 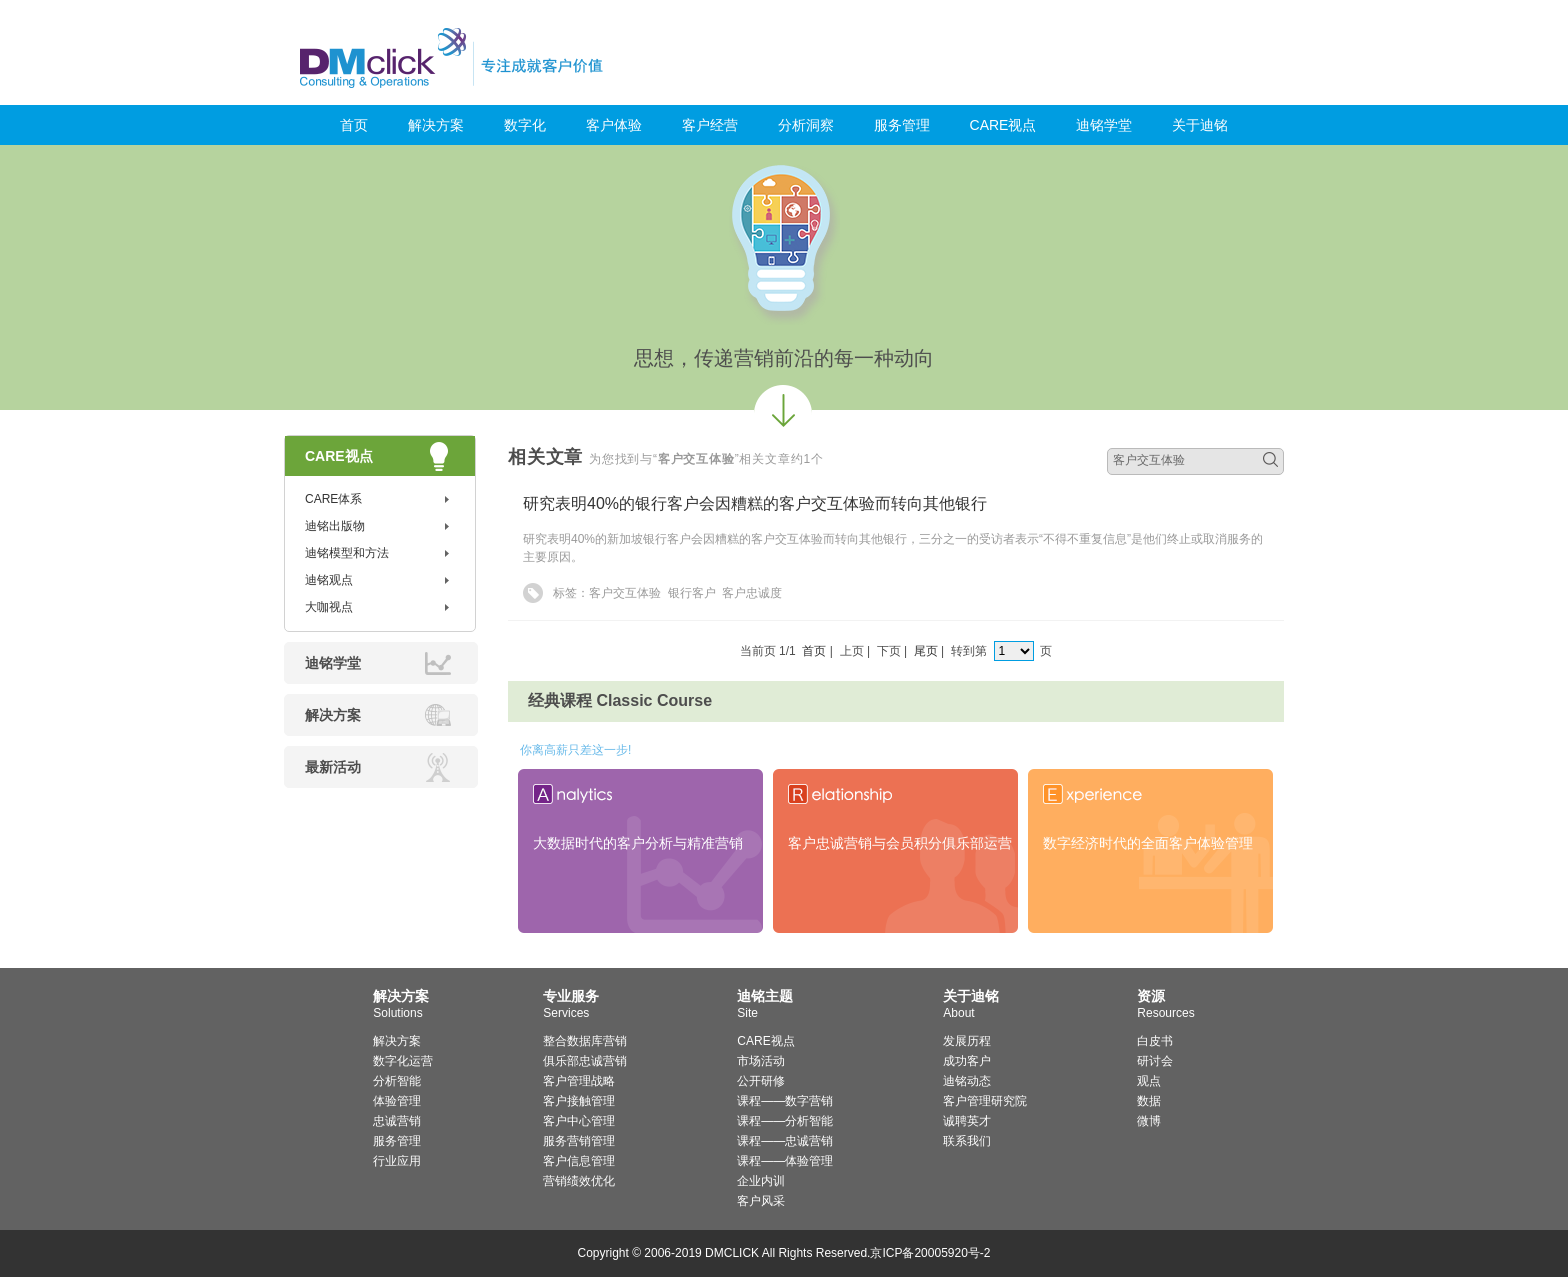 I want to click on 营销绩效优化, so click(x=579, y=1181).